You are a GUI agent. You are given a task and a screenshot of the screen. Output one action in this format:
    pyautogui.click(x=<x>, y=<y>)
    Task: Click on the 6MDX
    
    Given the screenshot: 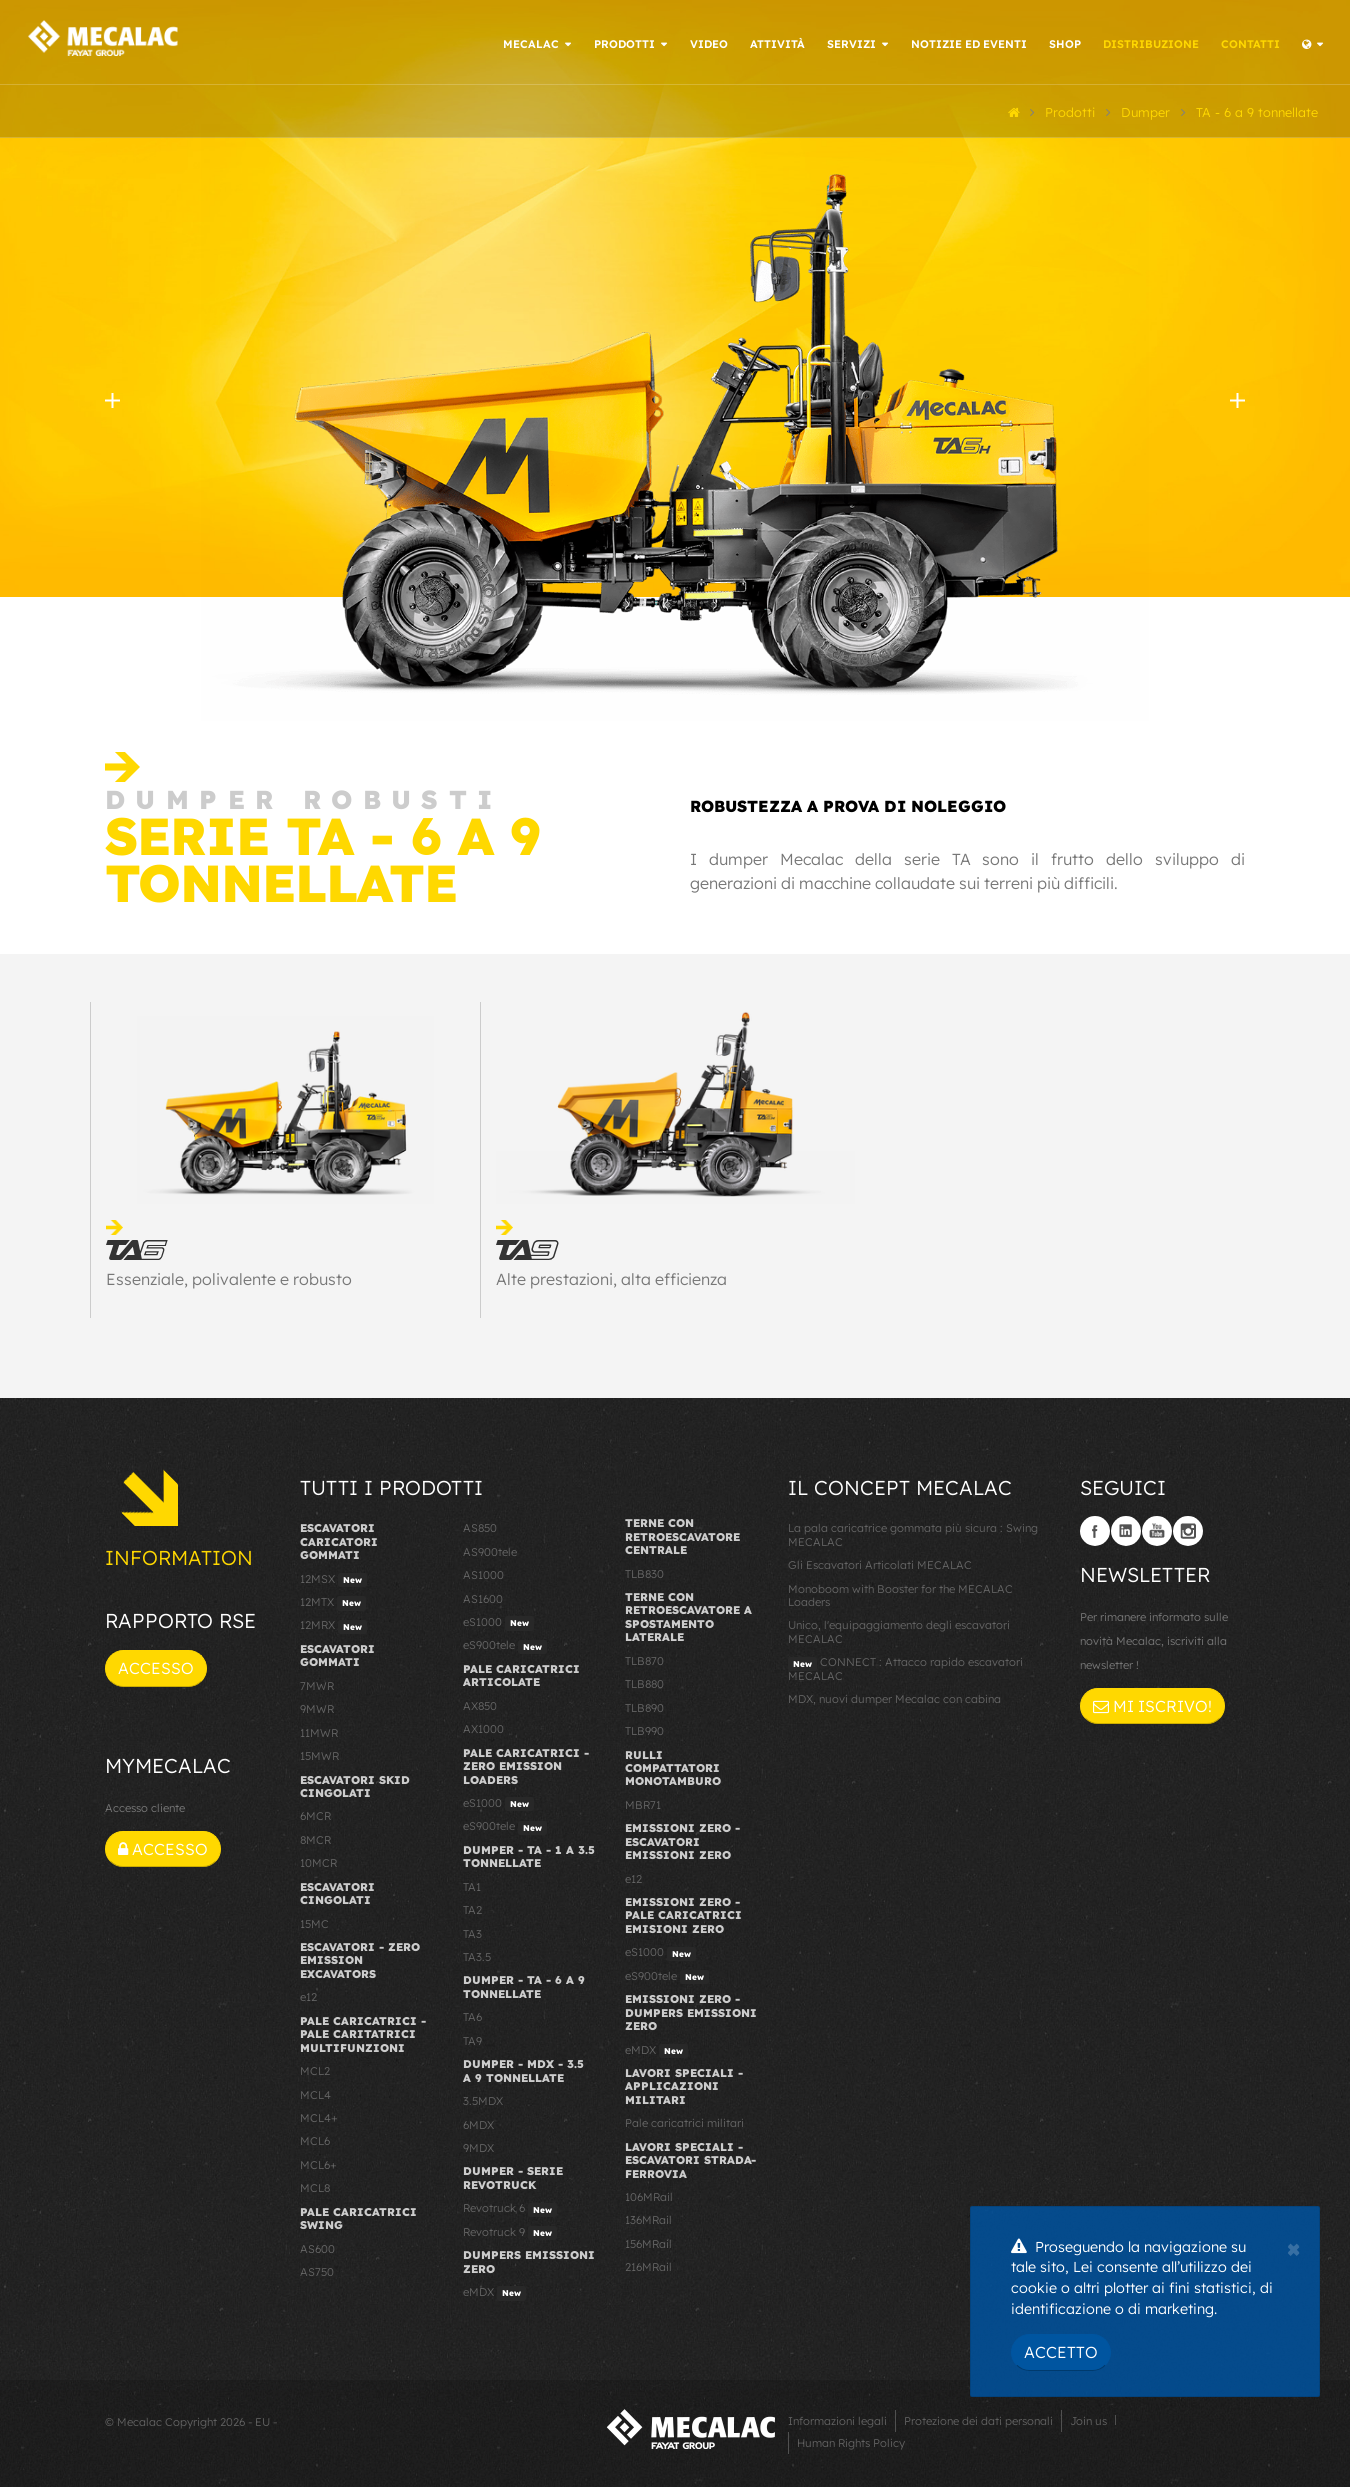 What is the action you would take?
    pyautogui.click(x=478, y=2122)
    